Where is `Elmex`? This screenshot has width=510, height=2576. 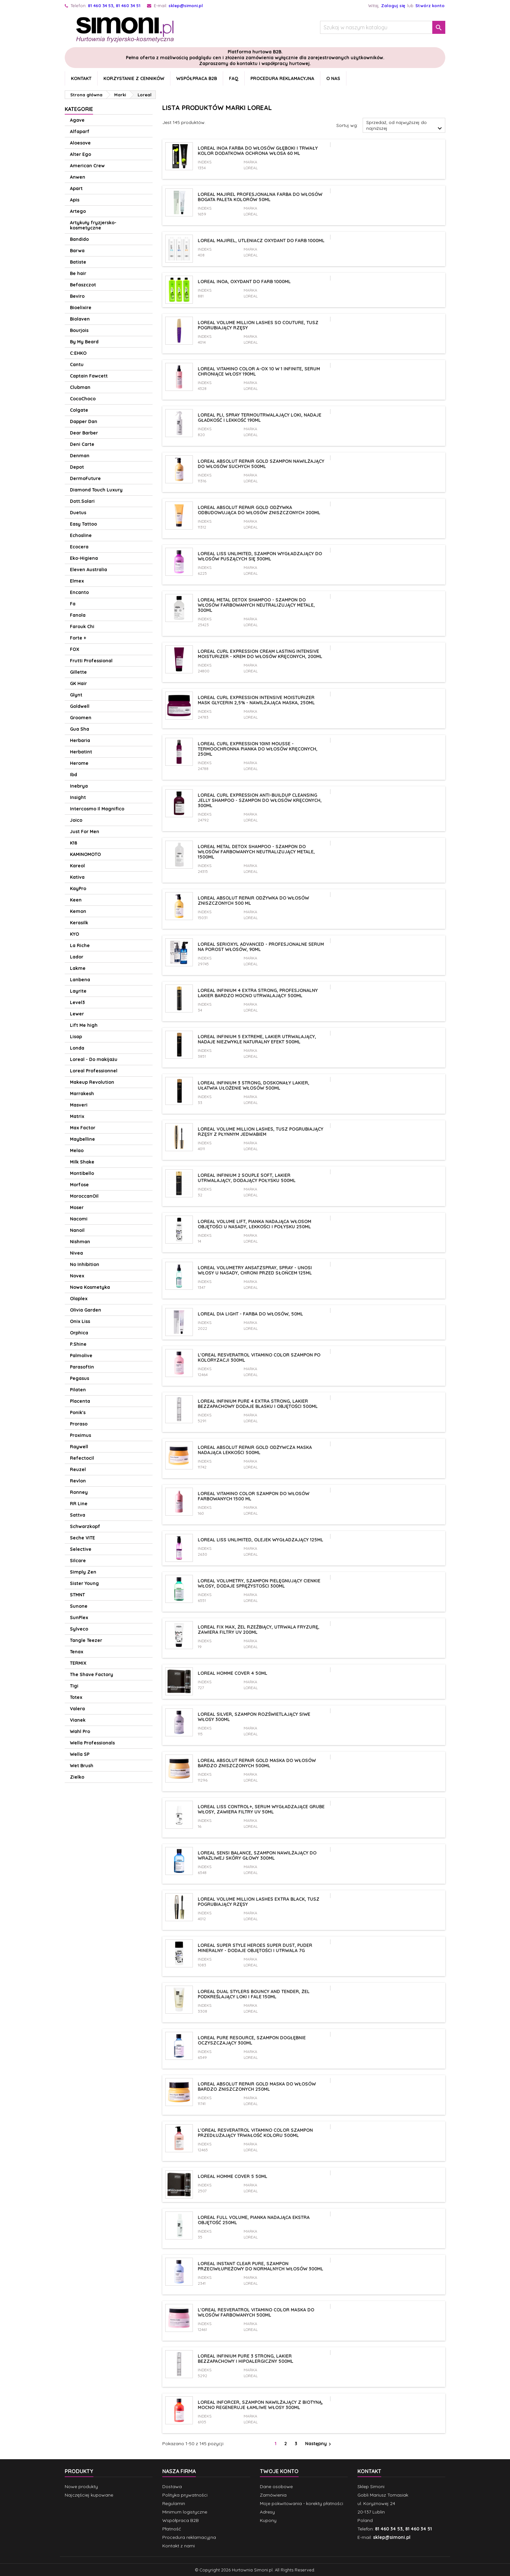 Elmex is located at coordinates (77, 581).